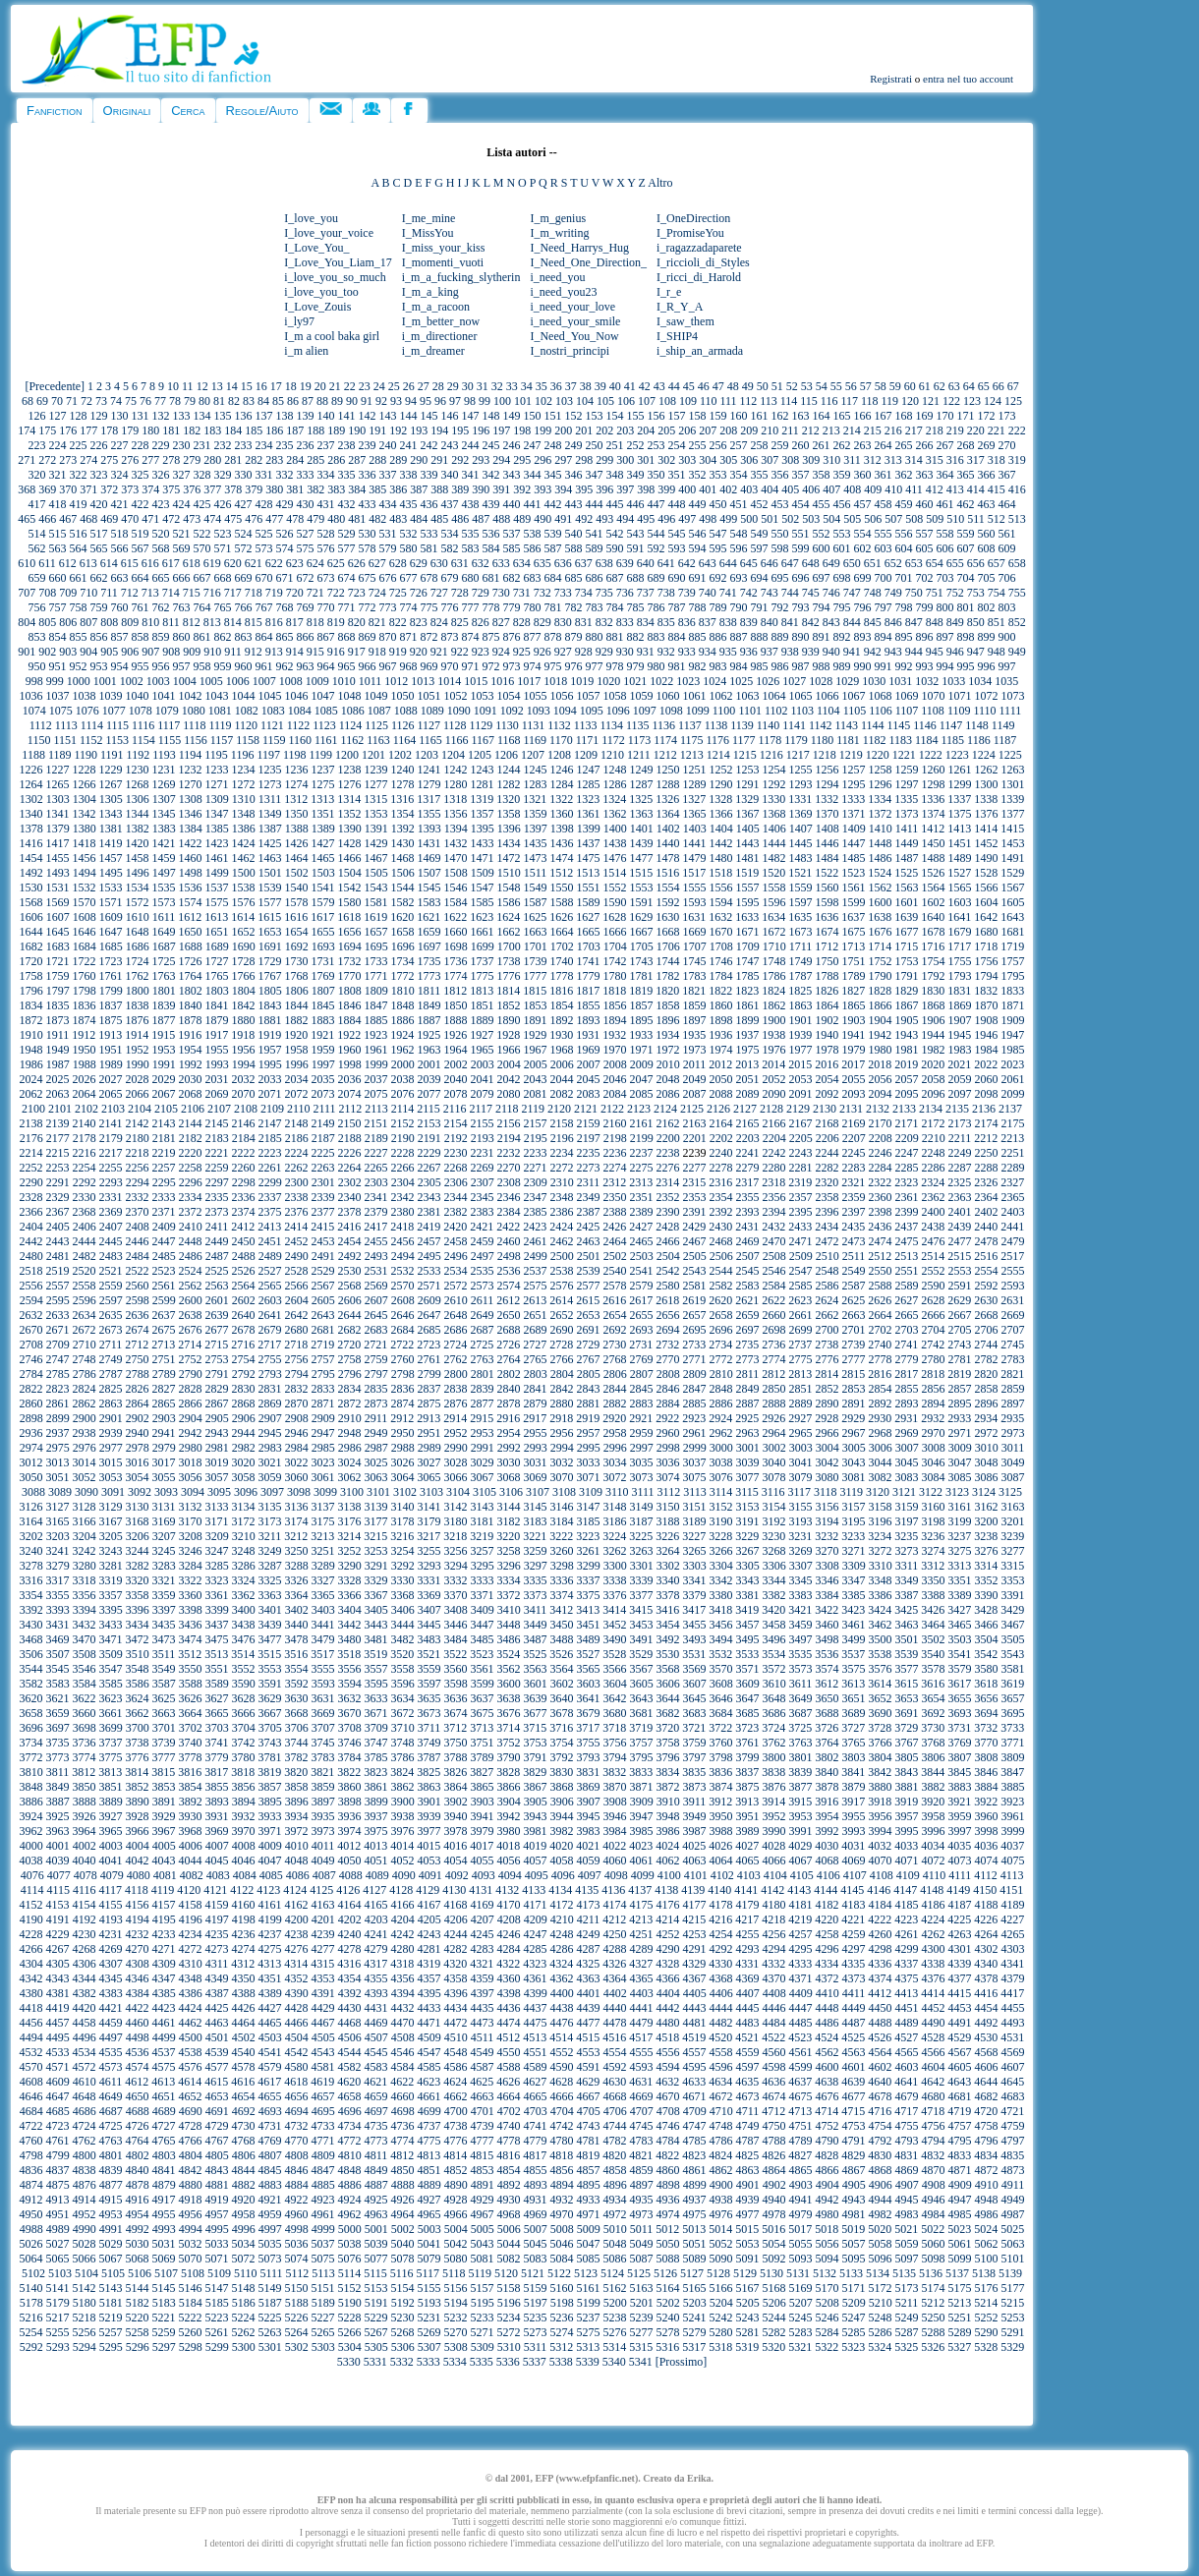 The width and height of the screenshot is (1199, 2576). What do you see at coordinates (111, 1698) in the screenshot?
I see `3623` at bounding box center [111, 1698].